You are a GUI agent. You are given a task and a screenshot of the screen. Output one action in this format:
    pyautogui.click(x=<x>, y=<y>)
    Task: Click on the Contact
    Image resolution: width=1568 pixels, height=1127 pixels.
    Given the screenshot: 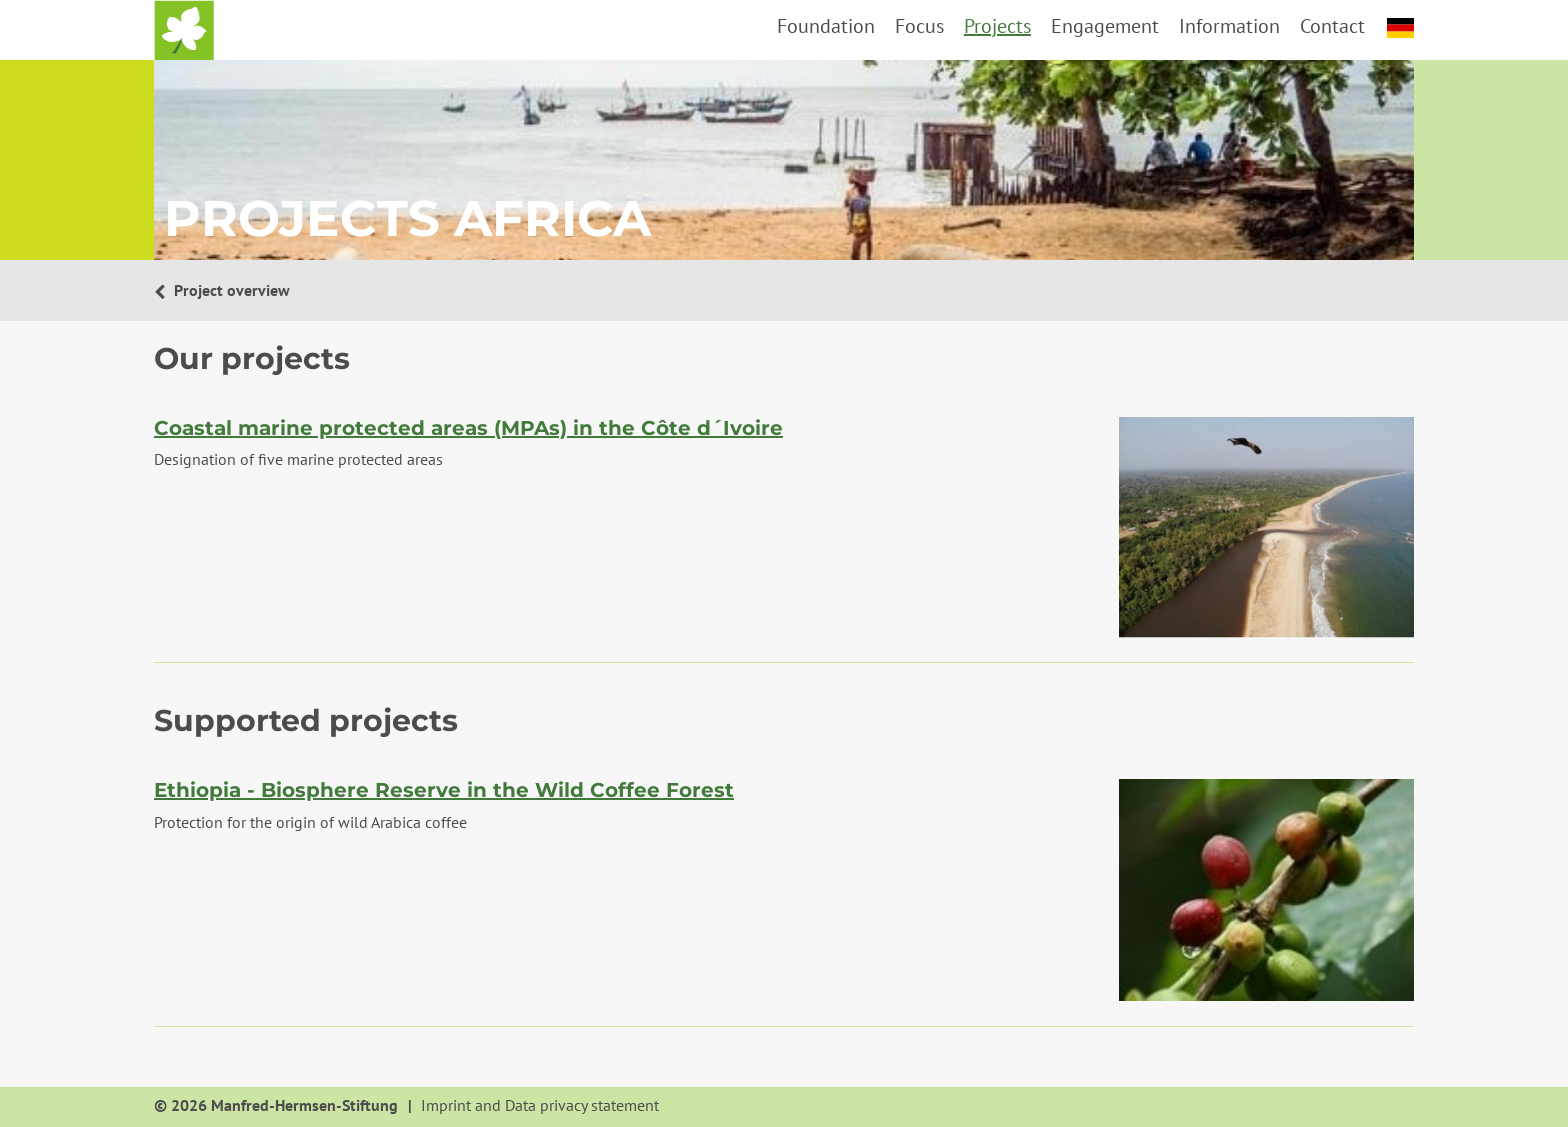 What is the action you would take?
    pyautogui.click(x=1332, y=26)
    